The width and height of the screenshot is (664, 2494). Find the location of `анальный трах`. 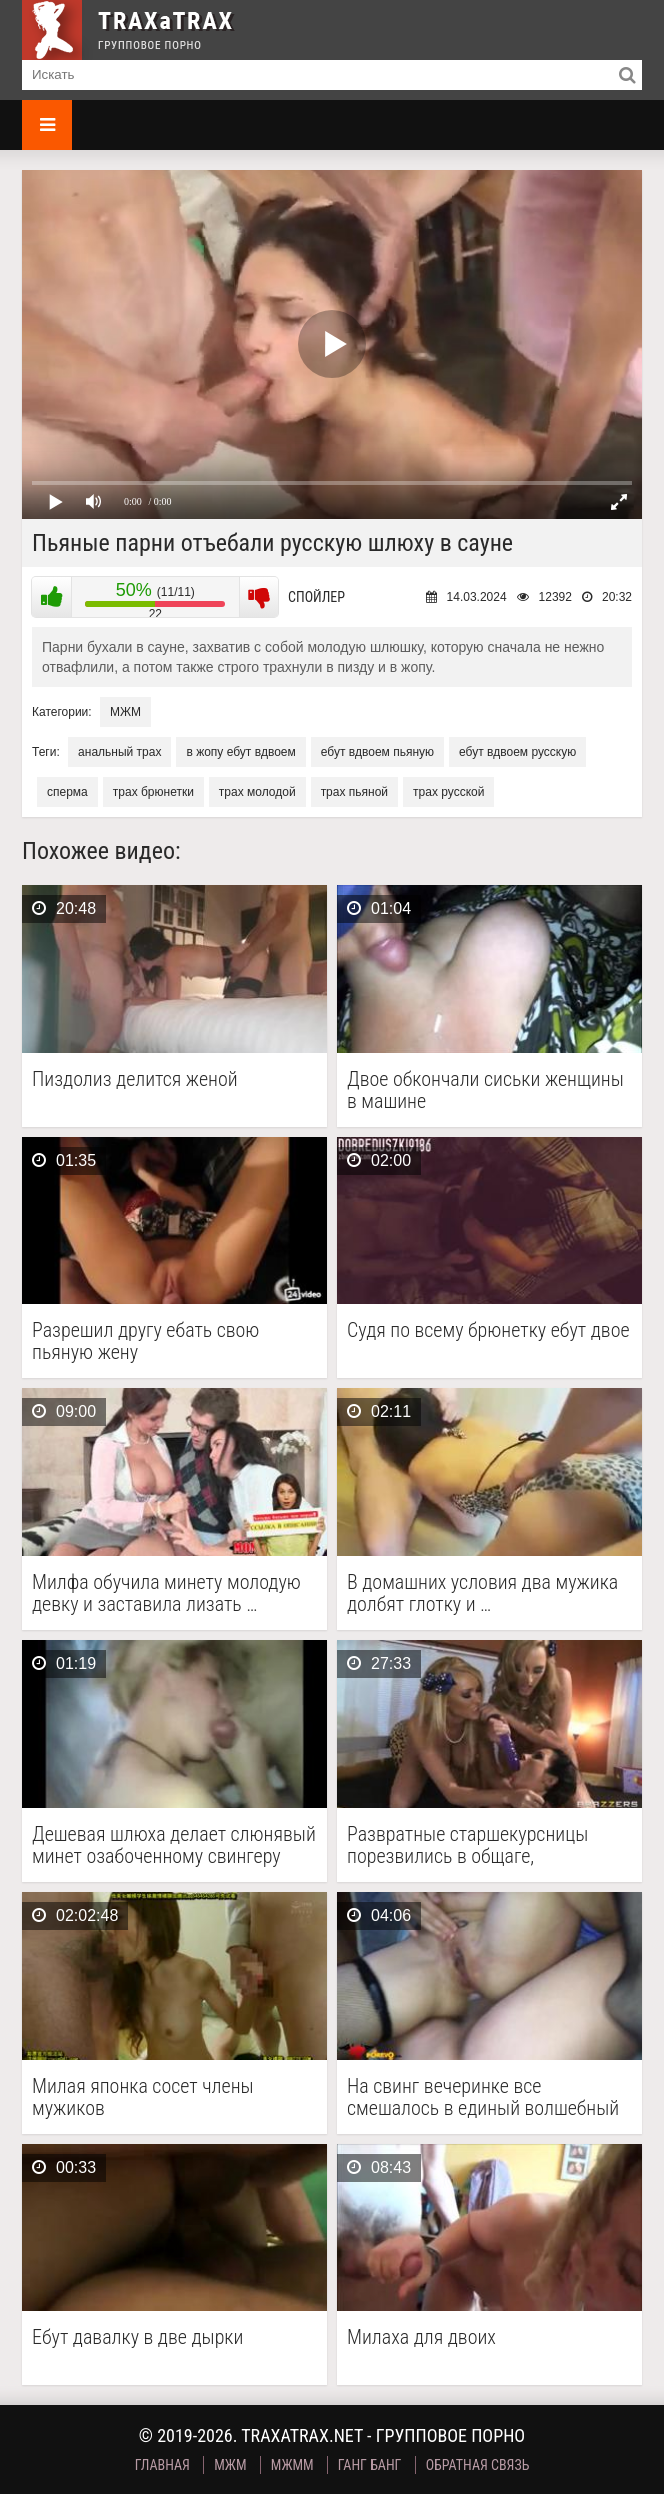

анальный трах is located at coordinates (119, 752).